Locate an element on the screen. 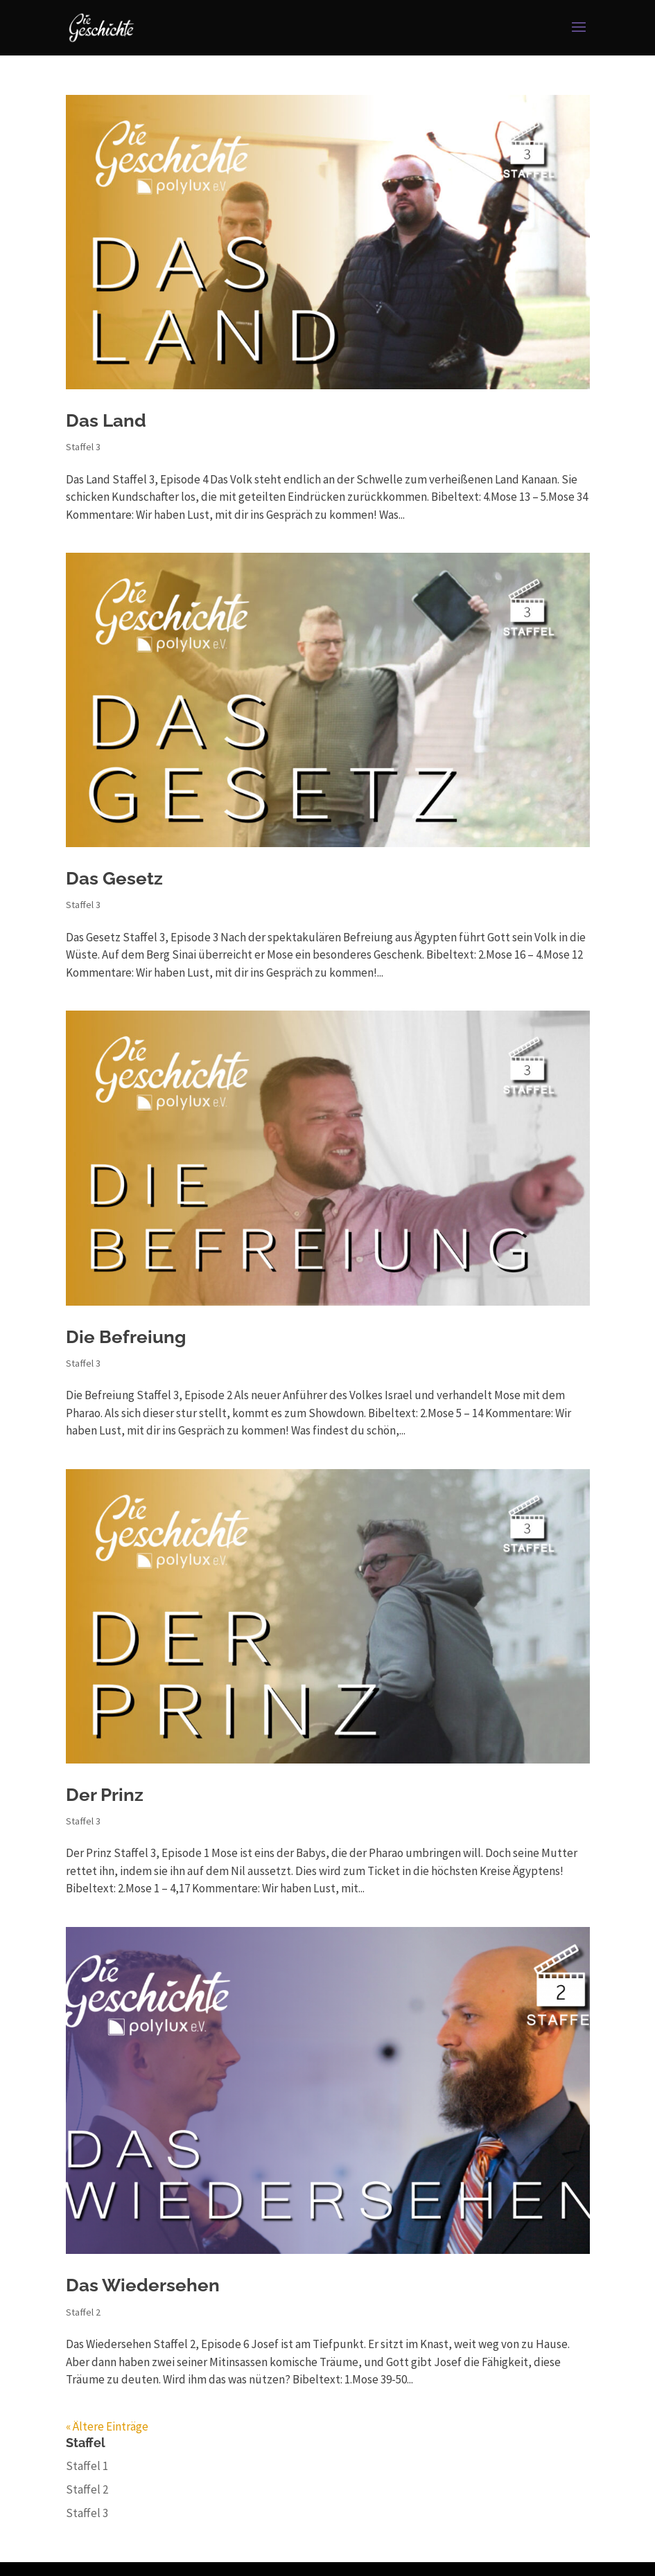 The image size is (655, 2576). Staffel 2 is located at coordinates (83, 2312).